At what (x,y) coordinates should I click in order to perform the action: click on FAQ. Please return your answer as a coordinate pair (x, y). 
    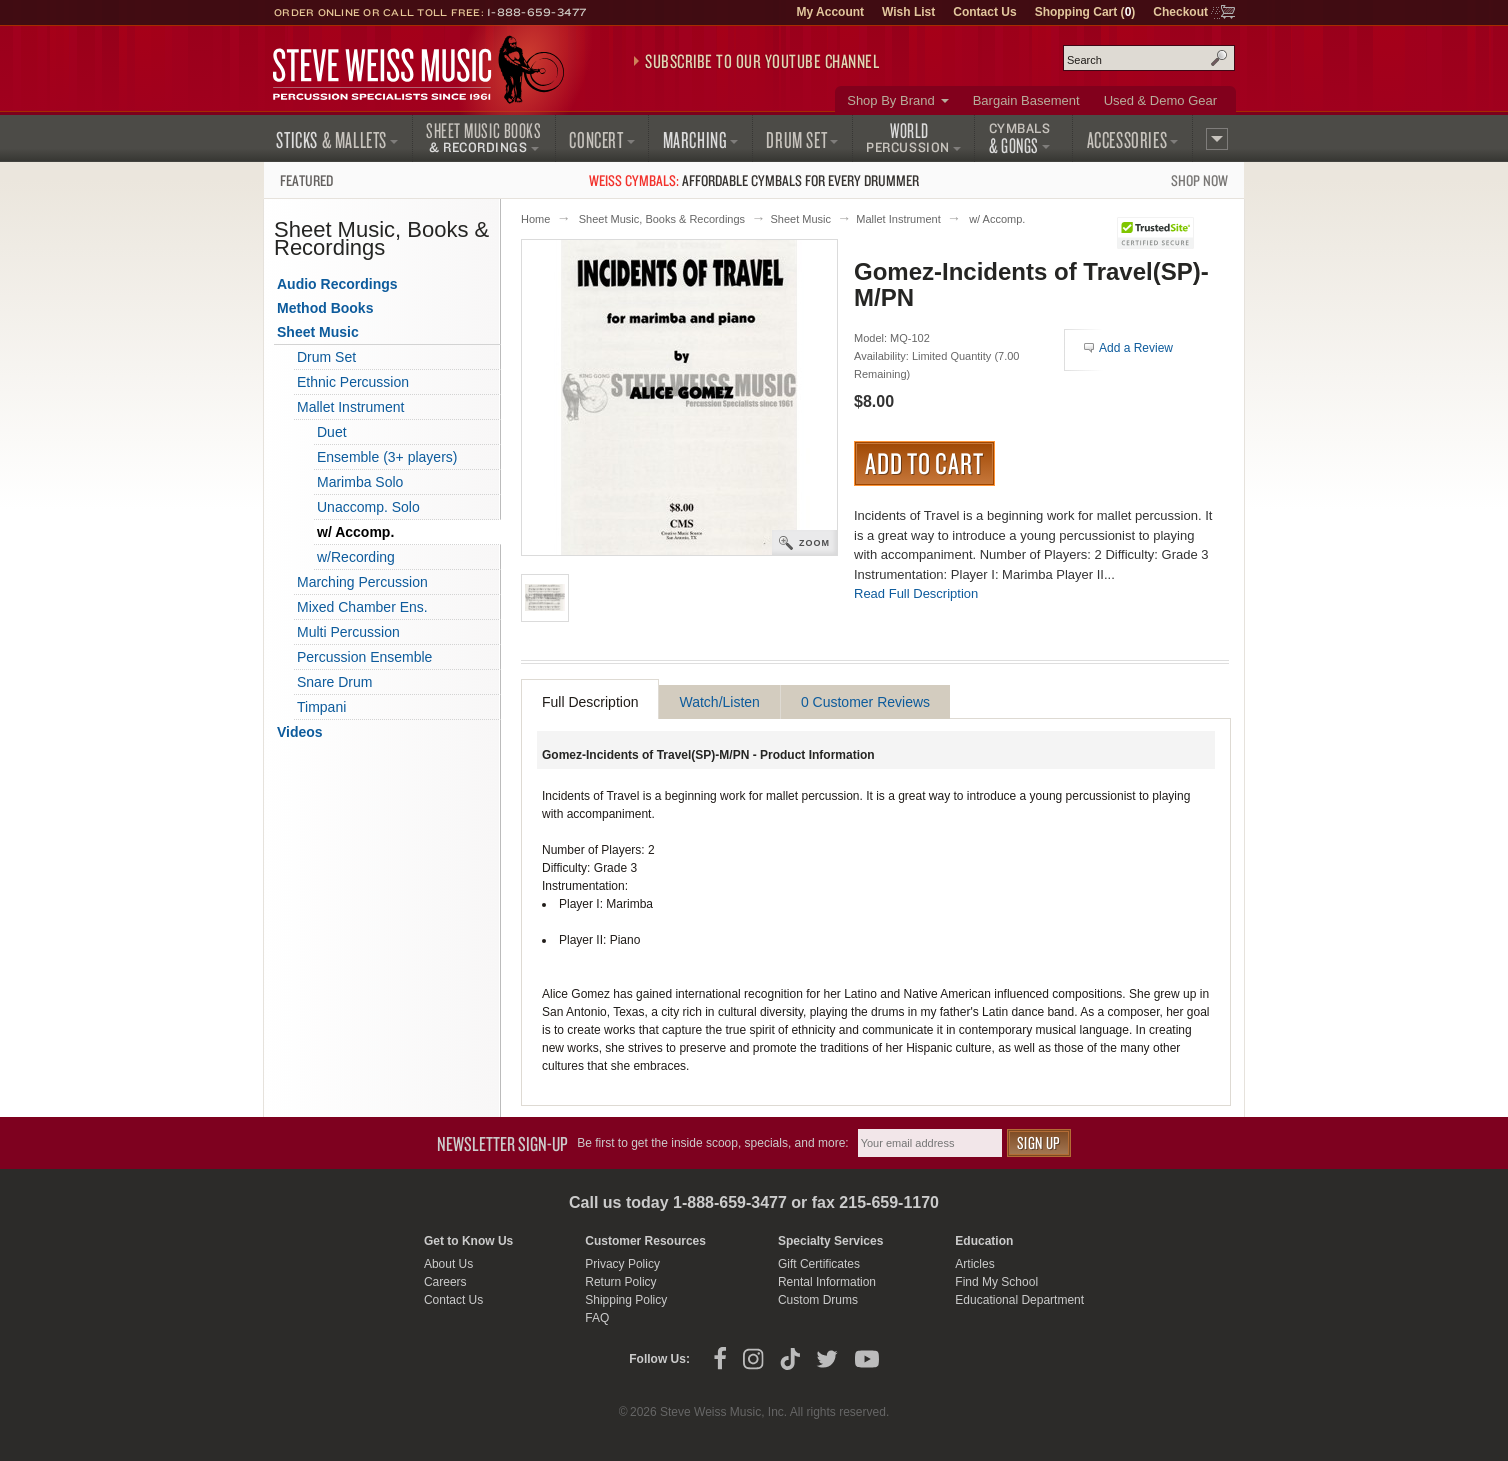
    Looking at the image, I should click on (597, 1318).